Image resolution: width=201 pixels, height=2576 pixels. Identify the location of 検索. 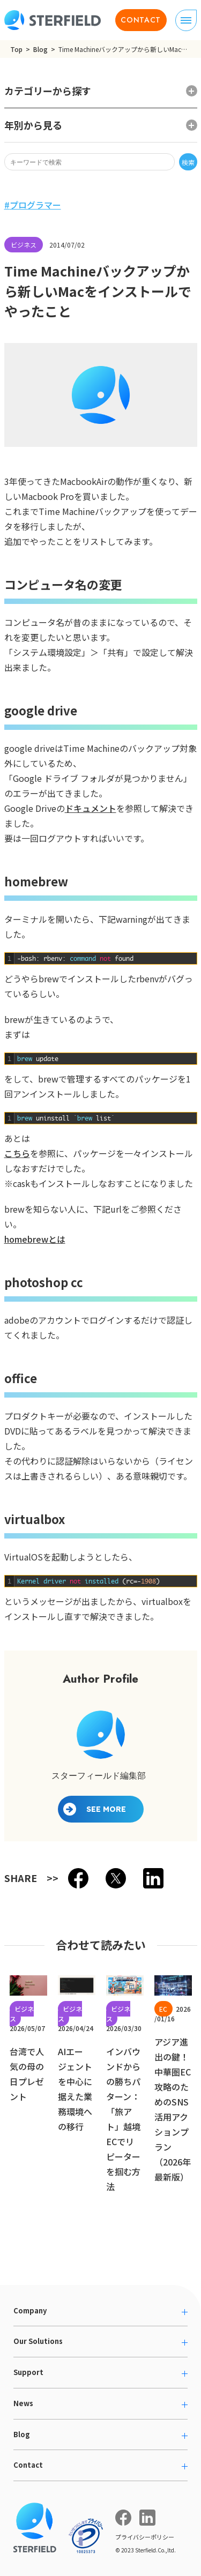
(188, 162).